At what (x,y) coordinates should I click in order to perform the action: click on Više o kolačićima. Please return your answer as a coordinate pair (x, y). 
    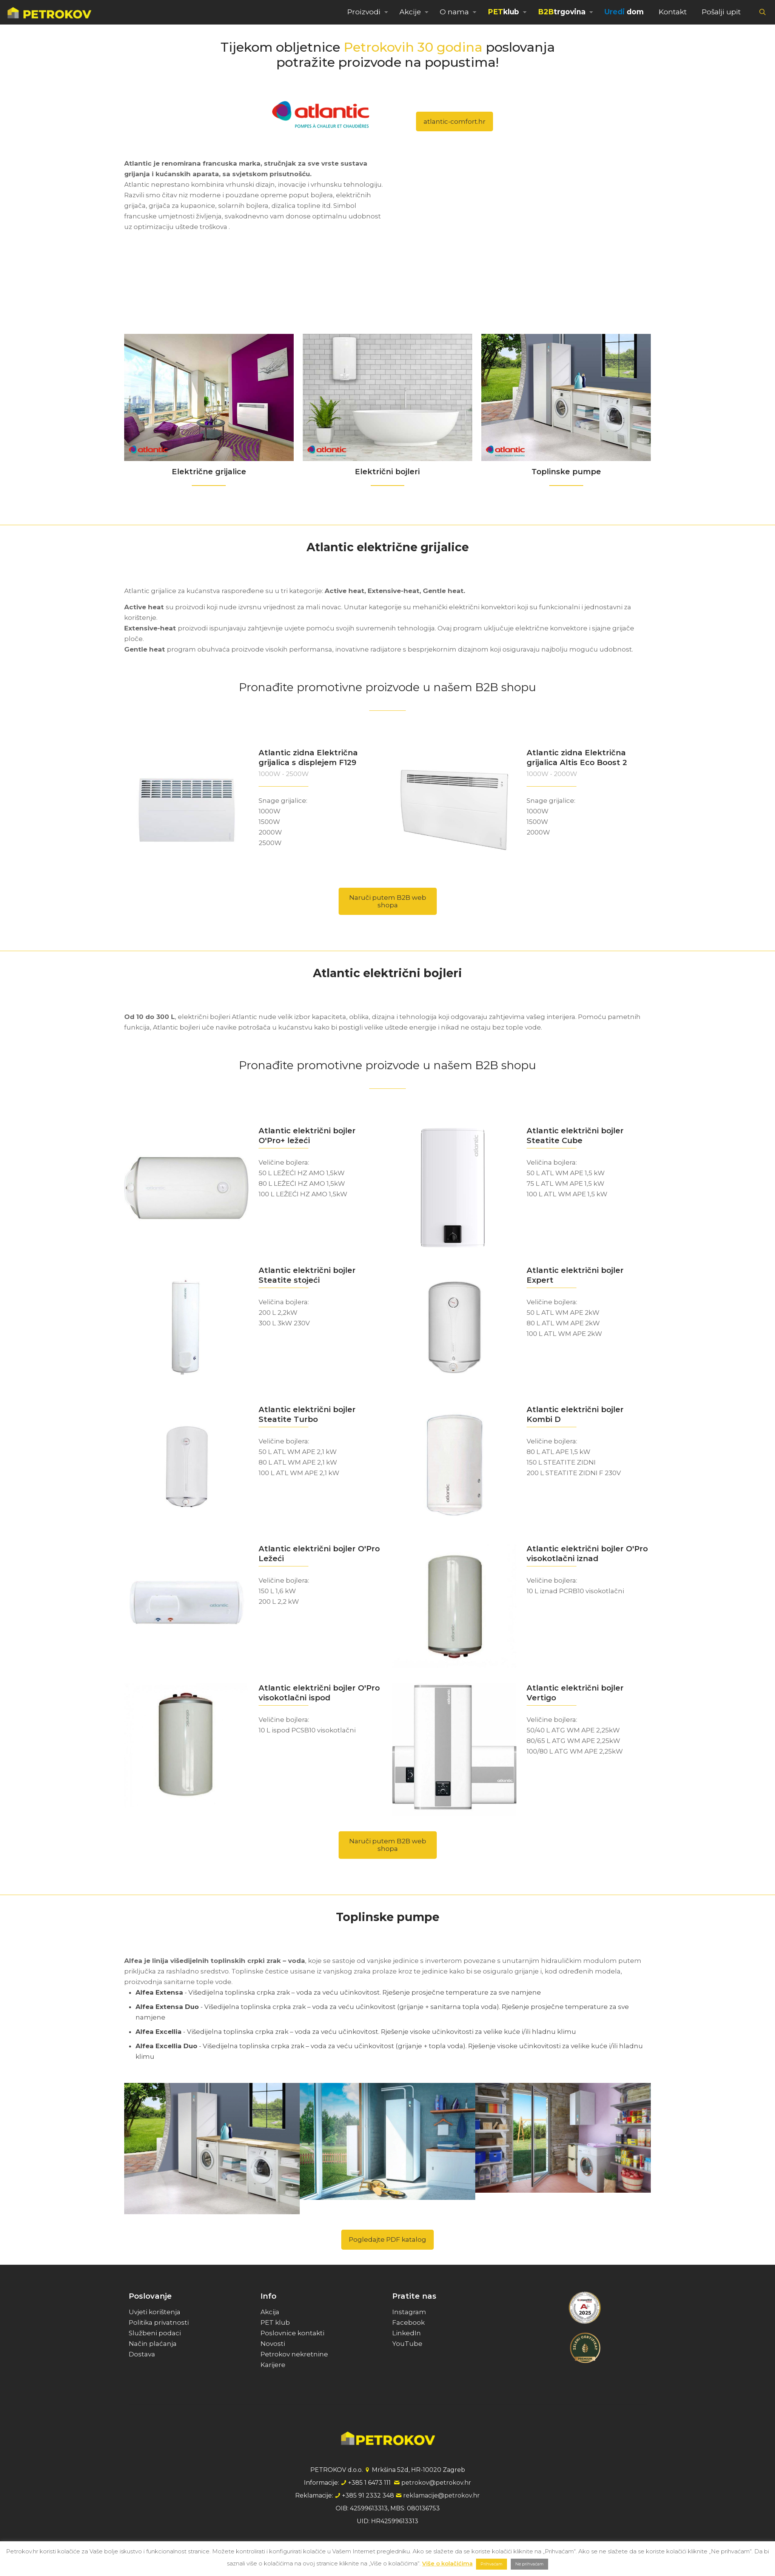
    Looking at the image, I should click on (447, 2563).